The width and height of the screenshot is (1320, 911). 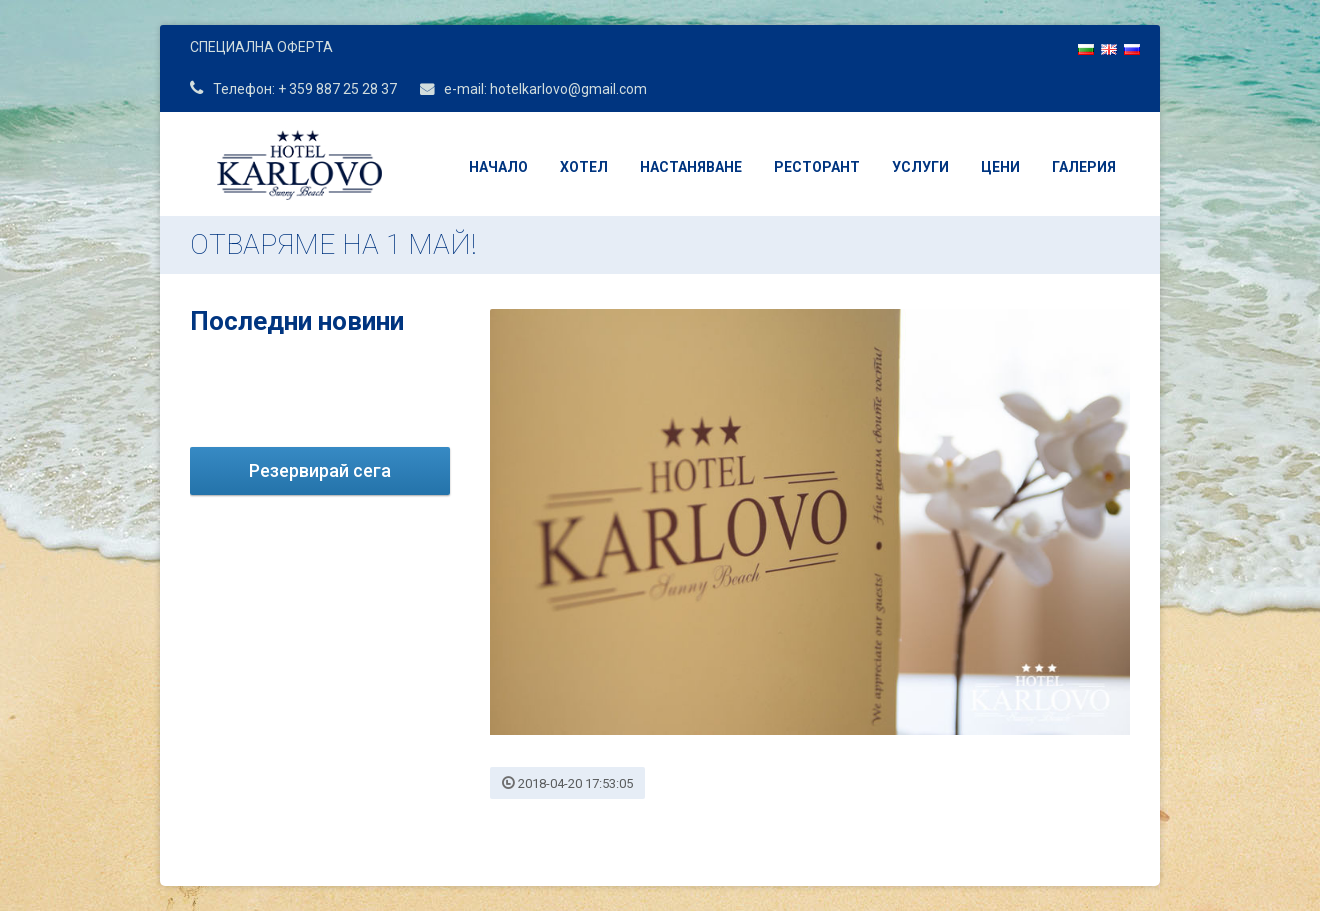 I want to click on Хотел, so click(x=584, y=167).